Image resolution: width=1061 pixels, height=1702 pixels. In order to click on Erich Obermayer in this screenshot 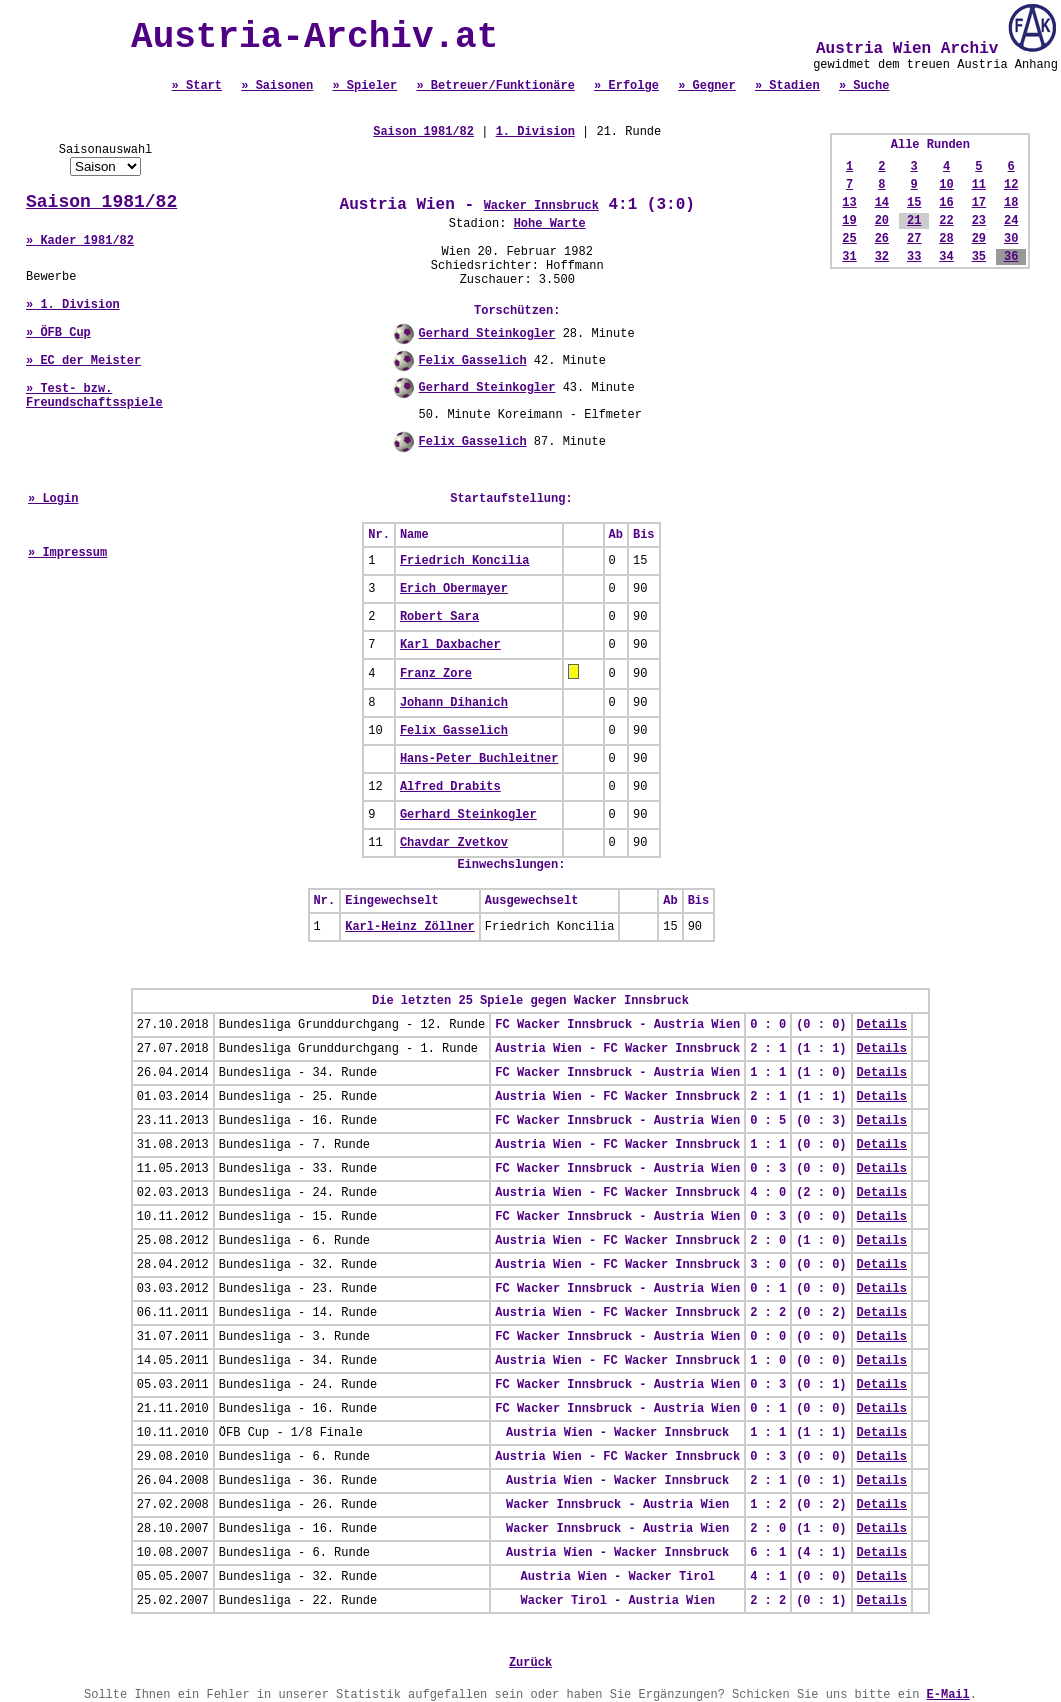, I will do `click(454, 589)`.